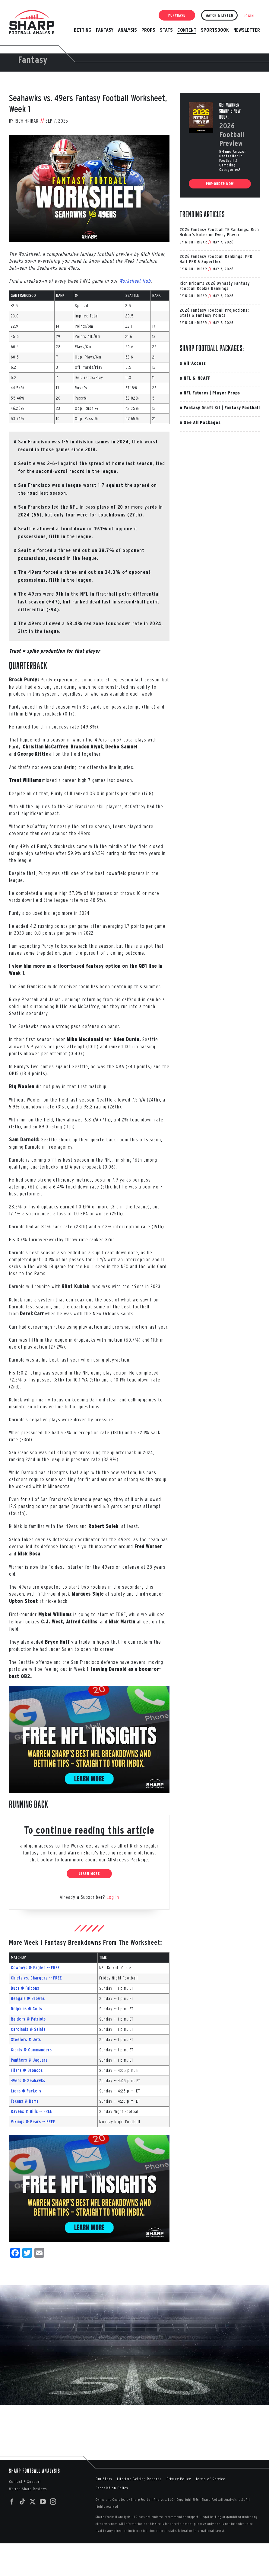 This screenshot has height=2576, width=269. I want to click on Player Props, so click(226, 392).